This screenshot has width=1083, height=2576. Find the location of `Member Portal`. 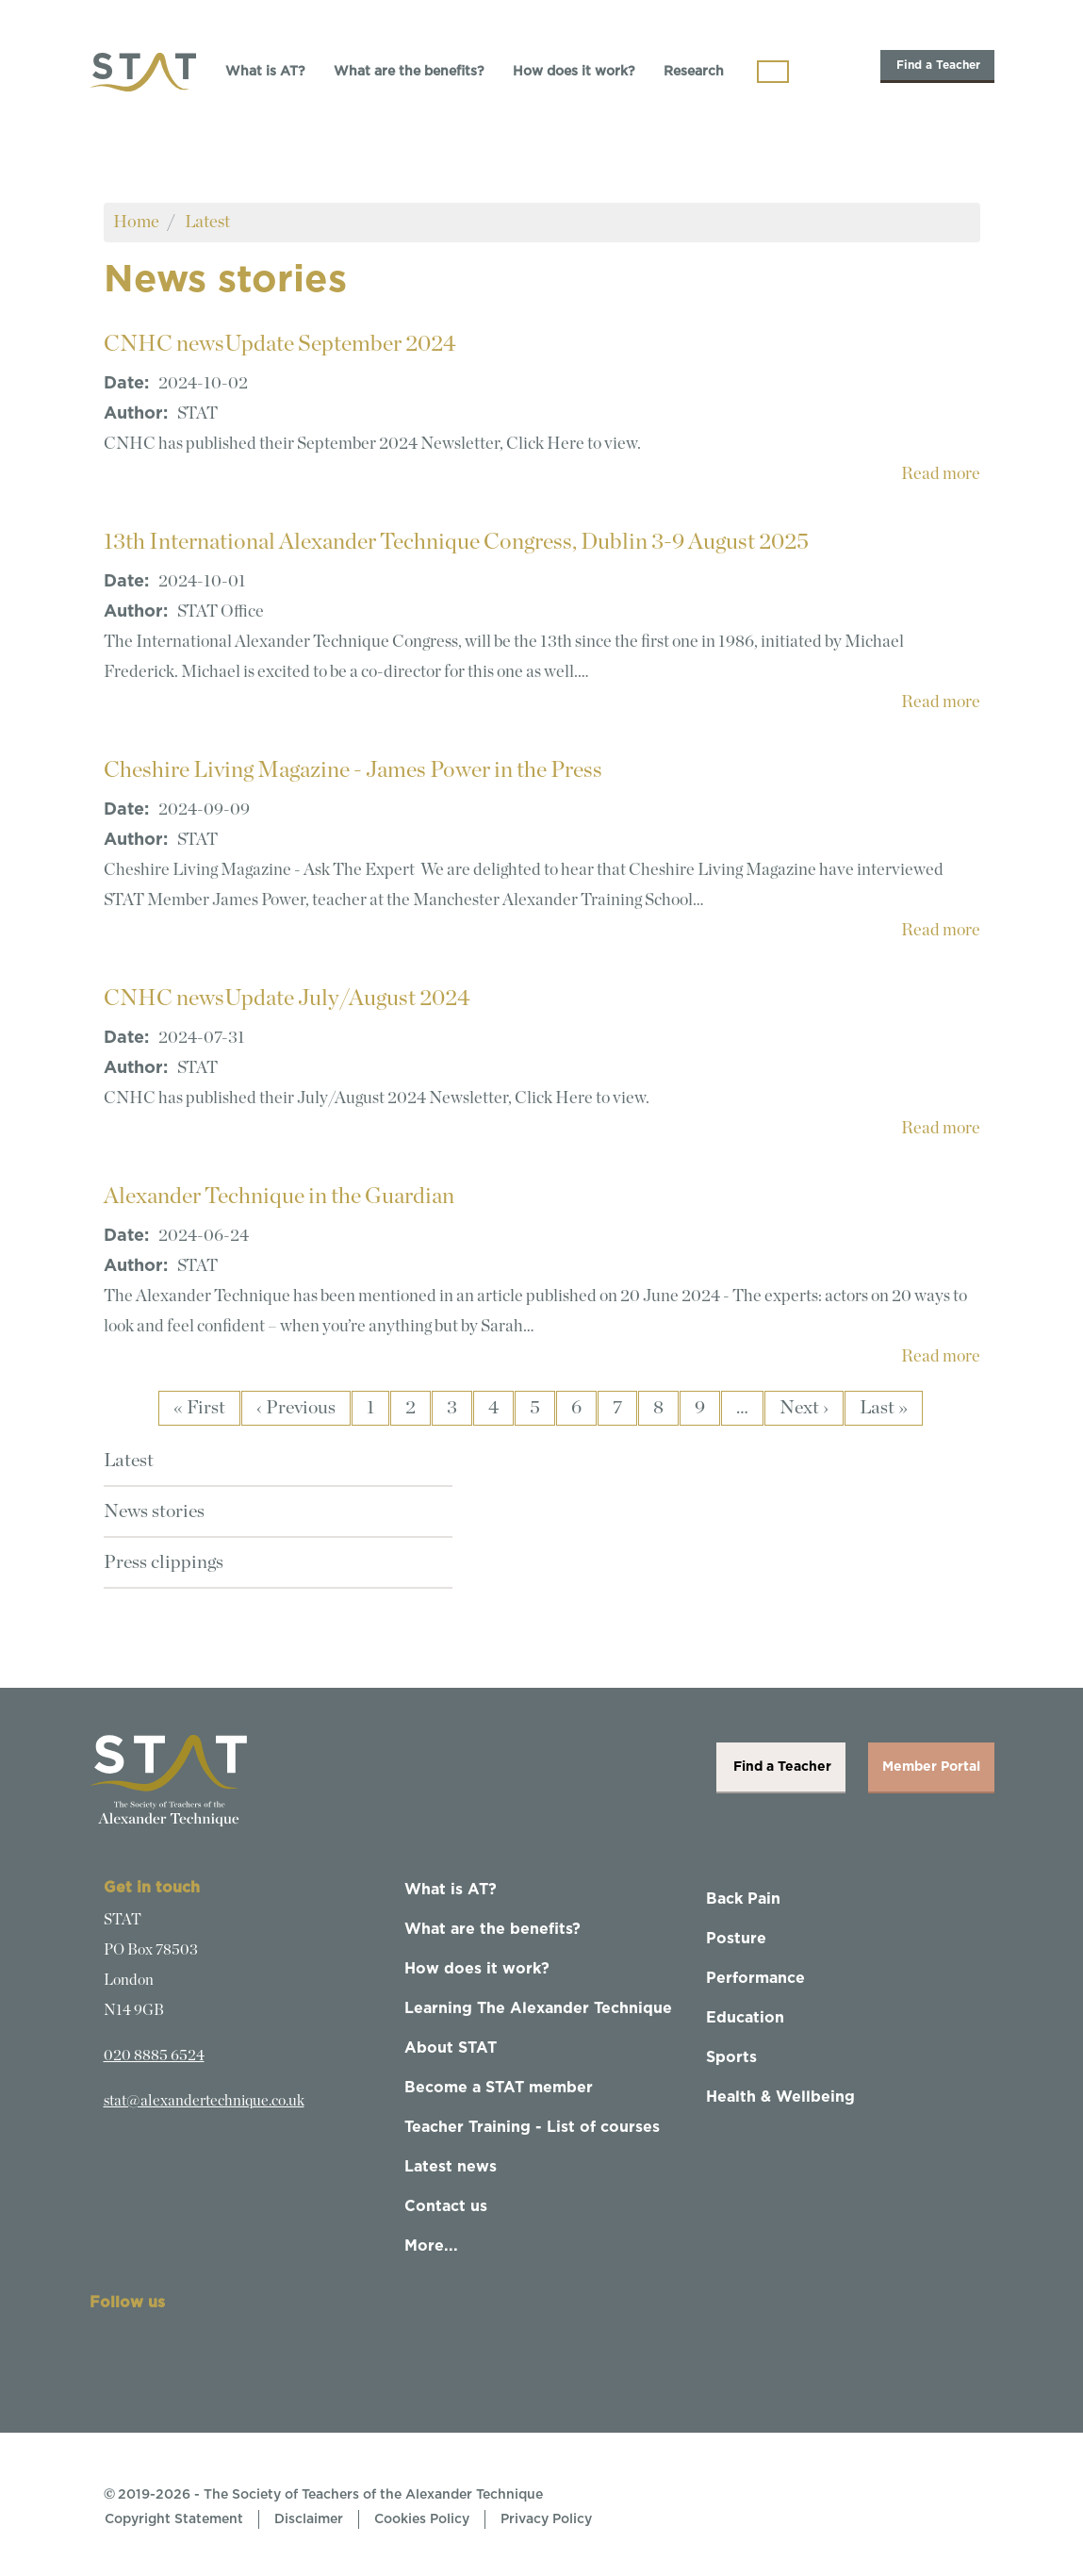

Member Portal is located at coordinates (931, 1767).